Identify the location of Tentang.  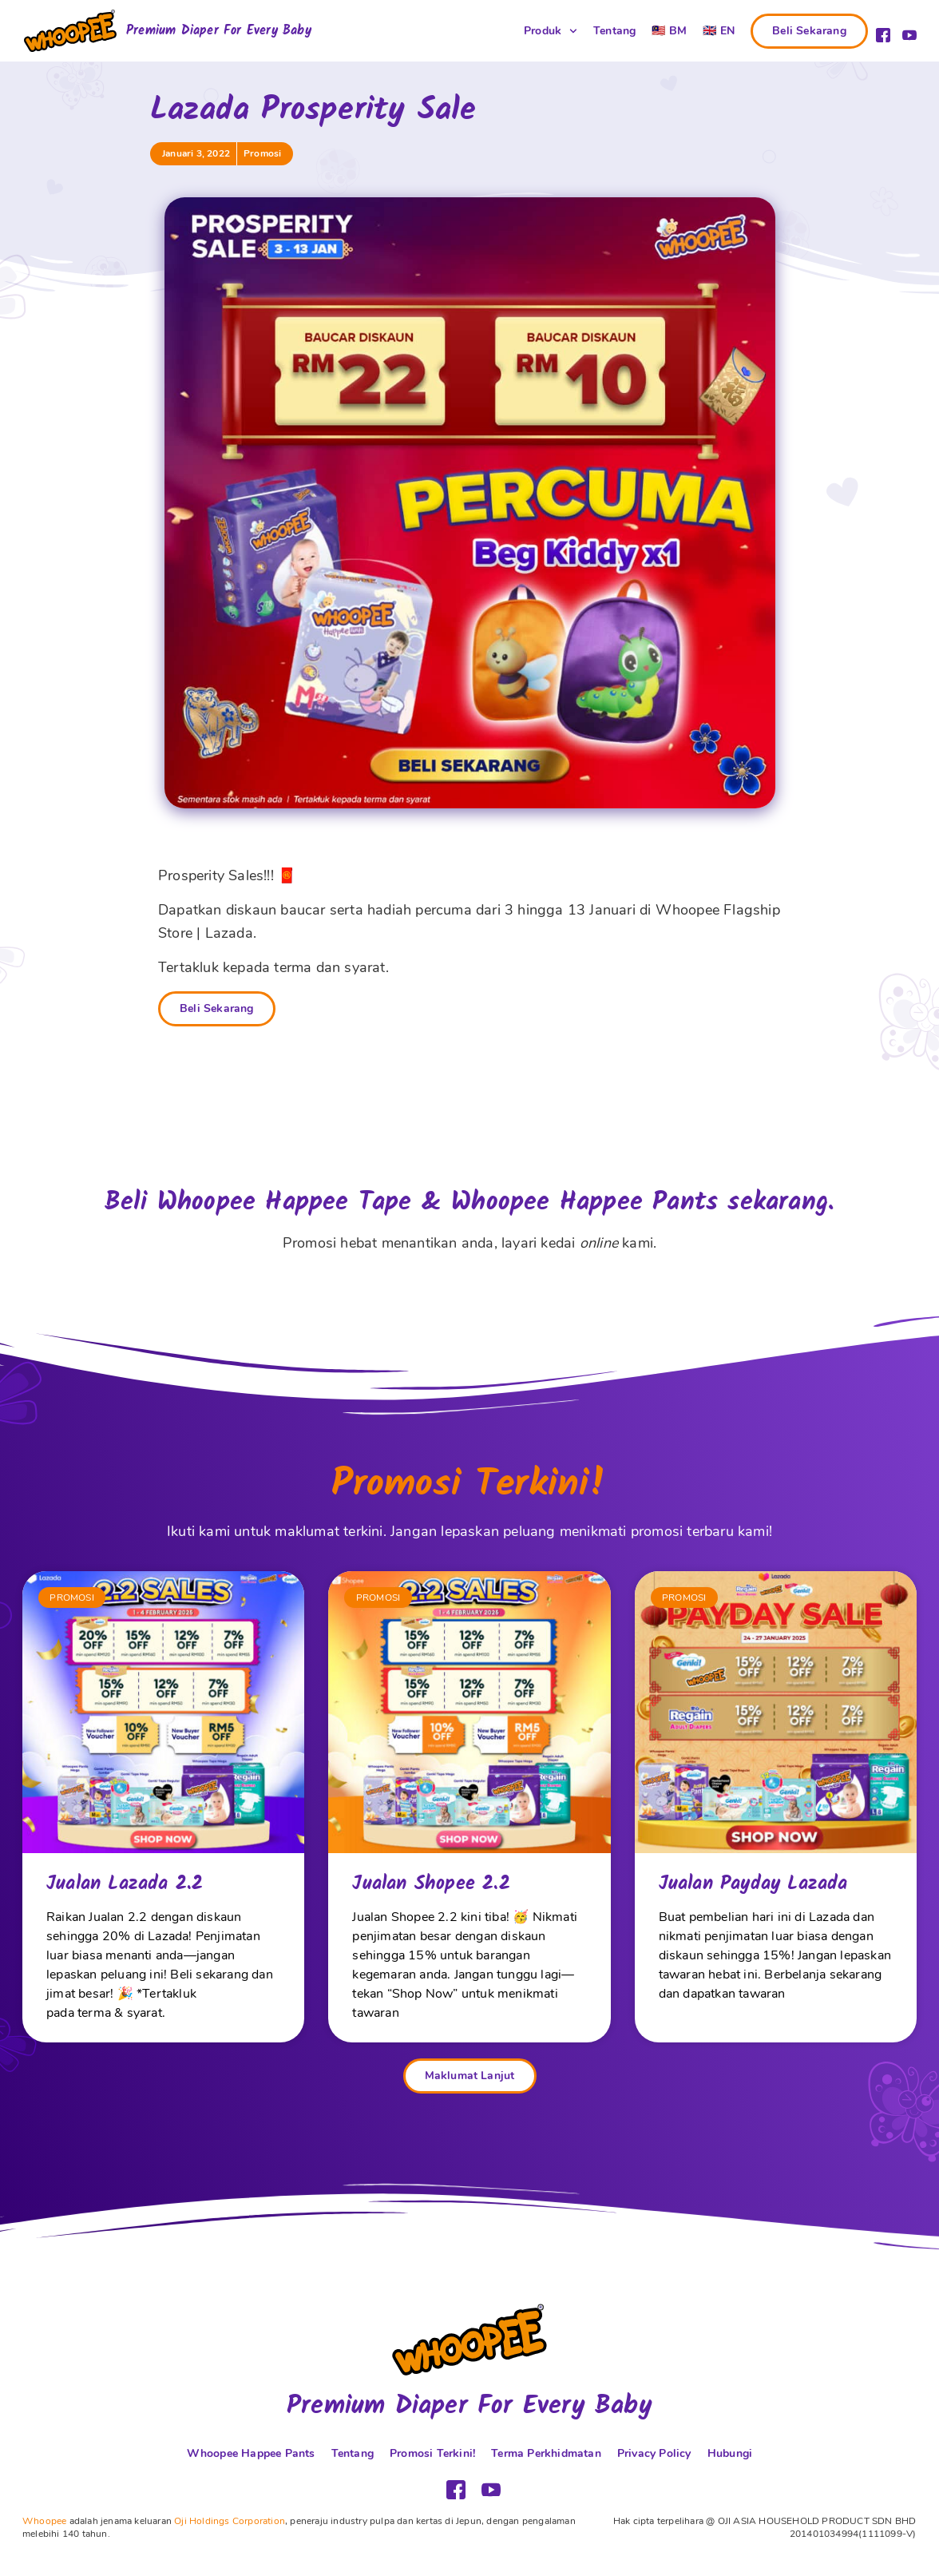
(614, 30).